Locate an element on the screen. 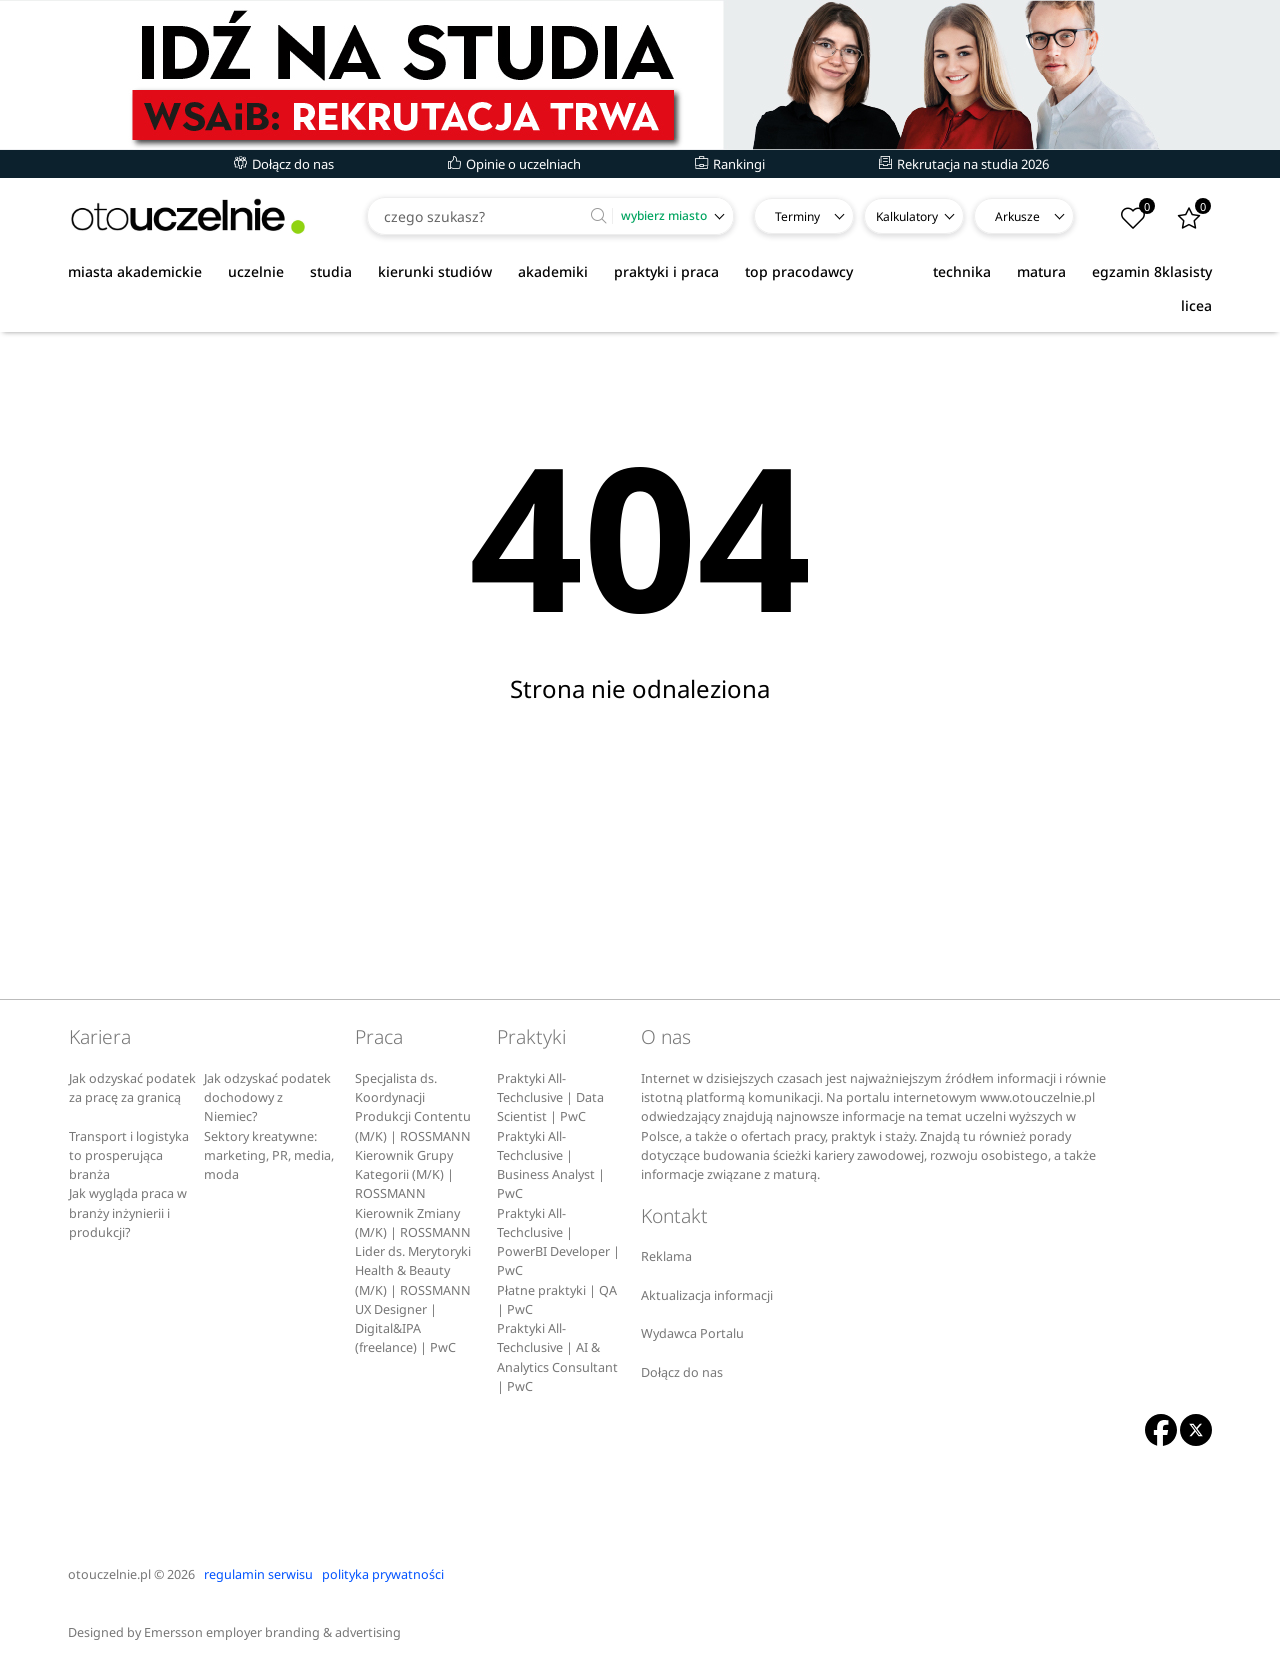  Kalkulatory is located at coordinates (907, 216).